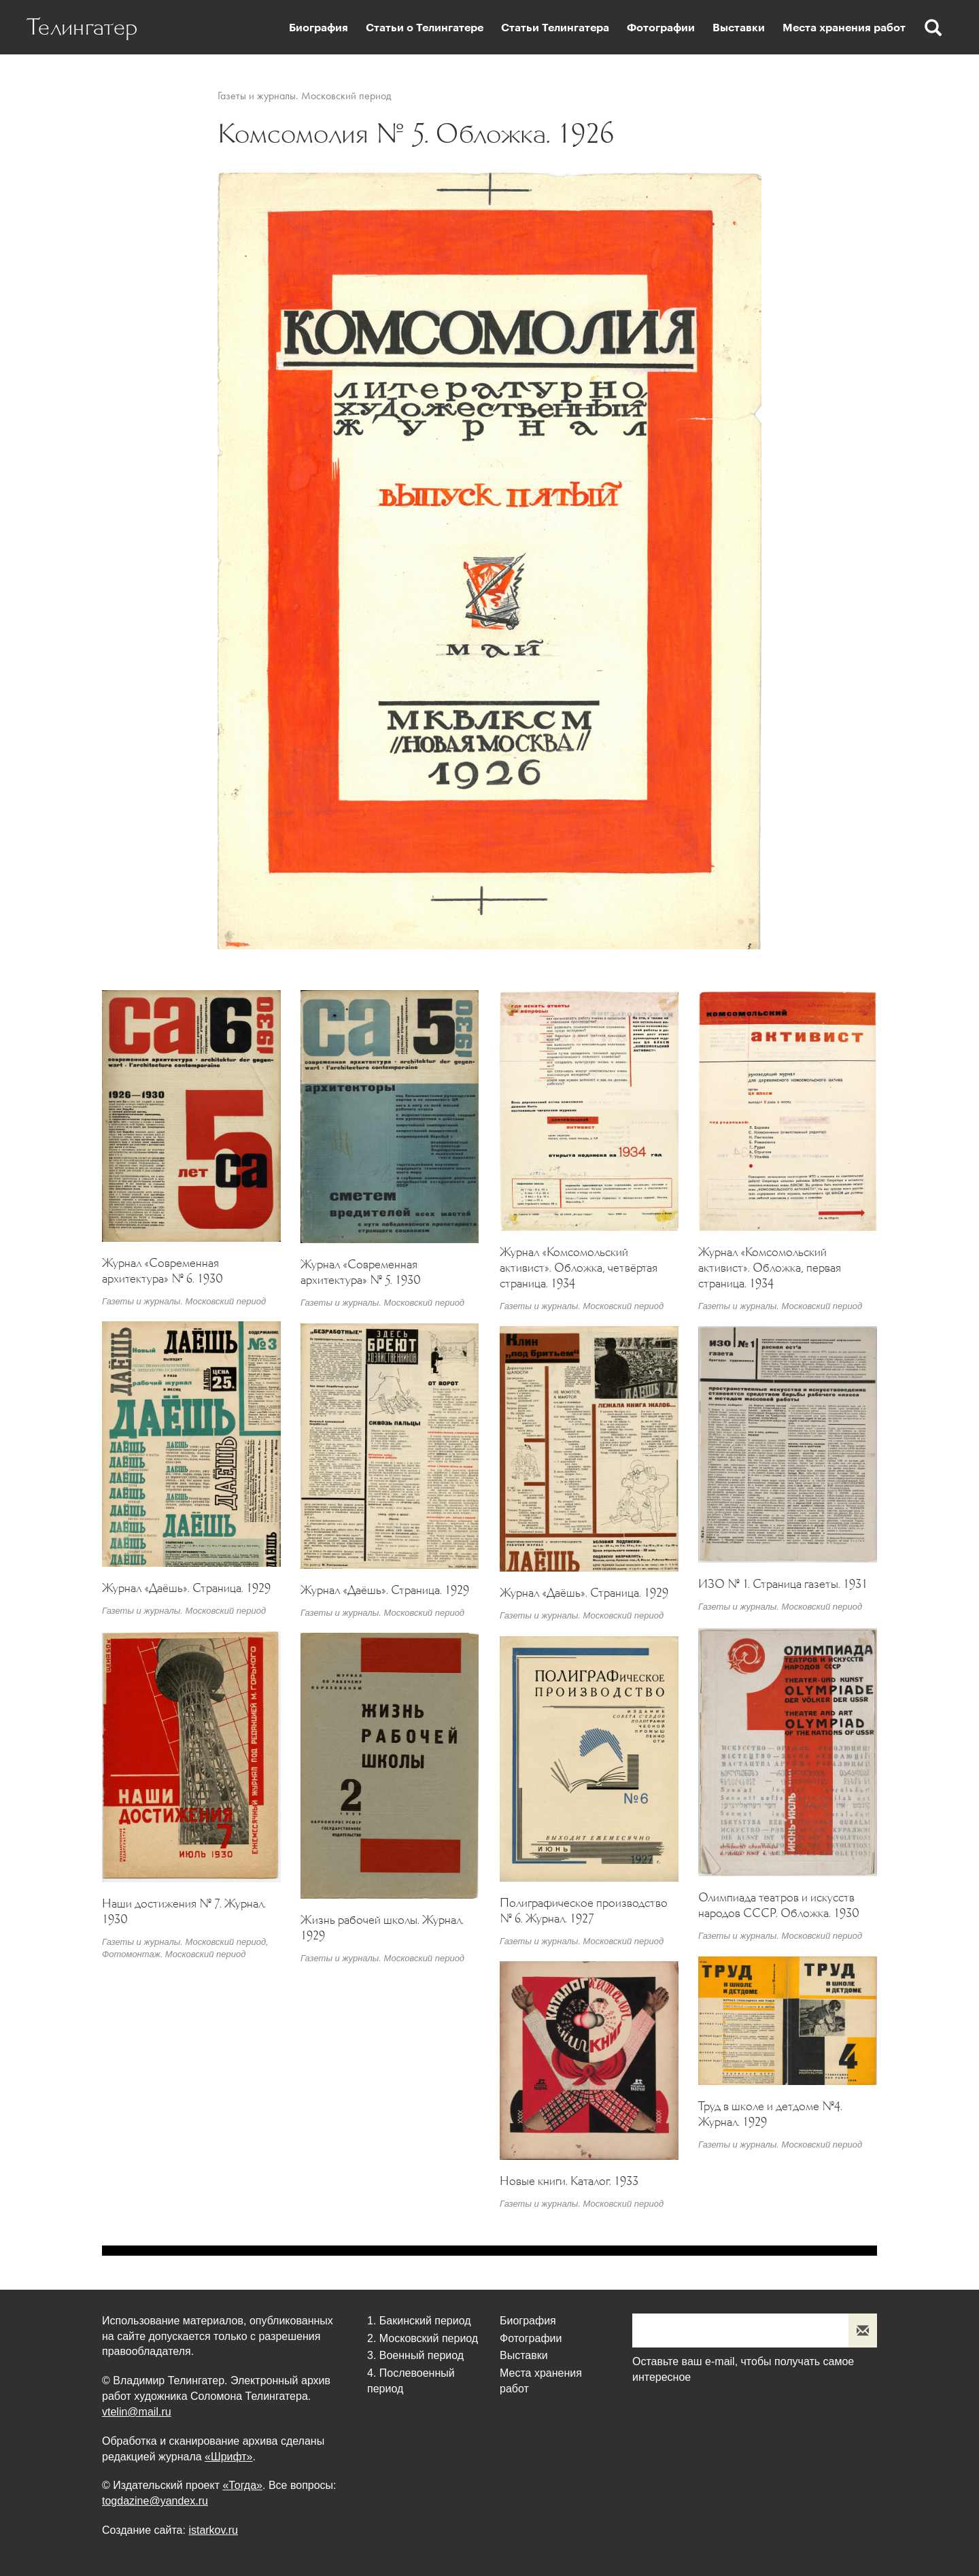 The height and width of the screenshot is (2576, 979). Describe the element at coordinates (844, 27) in the screenshot. I see `Места хранения работ` at that location.